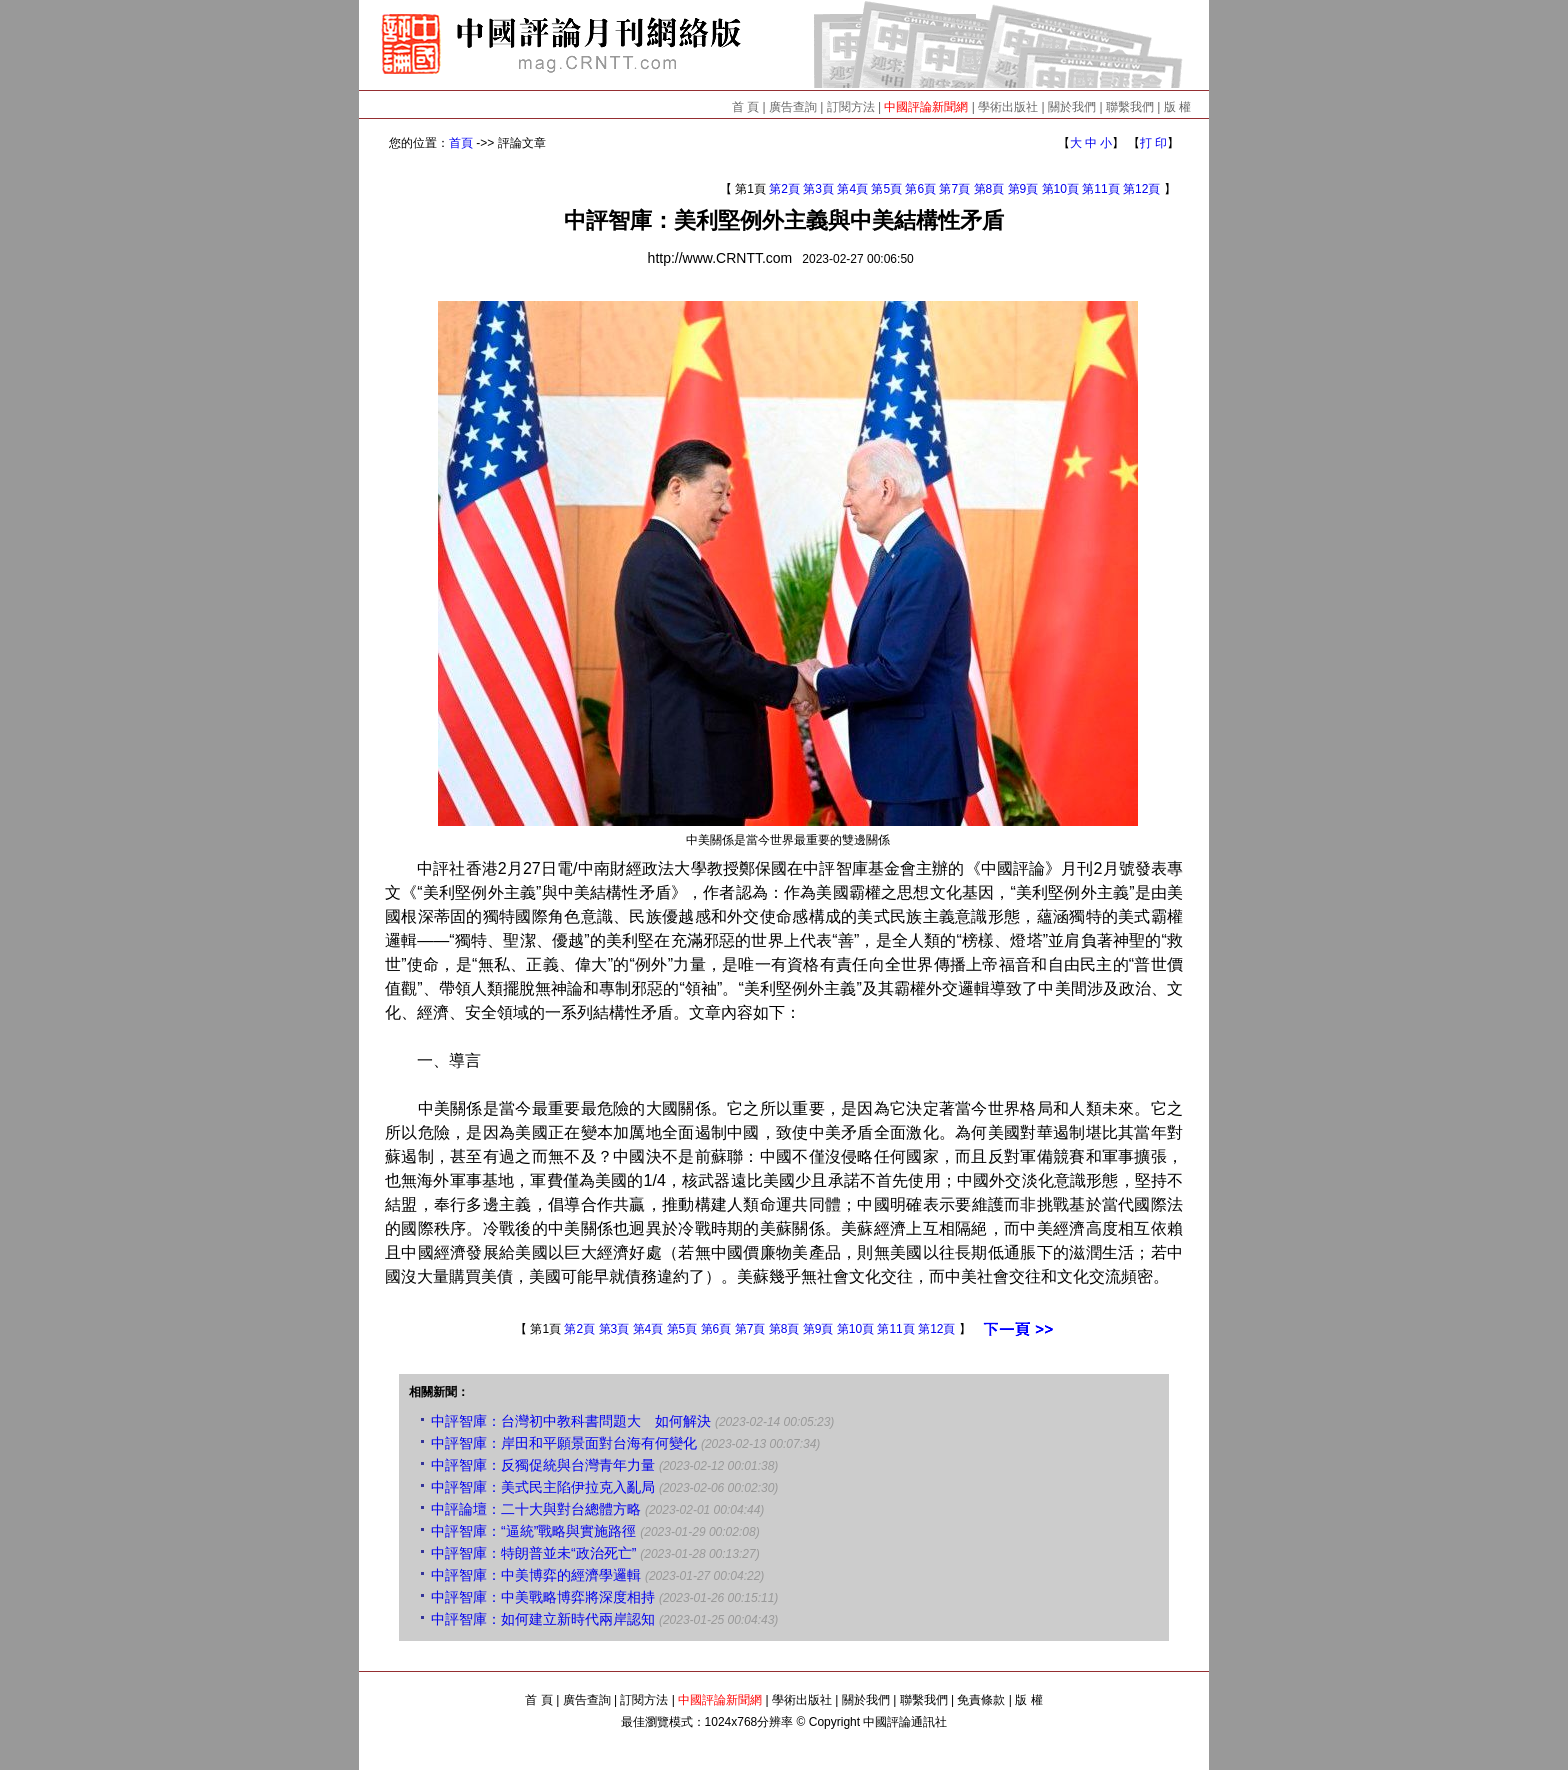 Image resolution: width=1568 pixels, height=1770 pixels. I want to click on 中評論壇：二十大與對台總體方略, so click(536, 1509).